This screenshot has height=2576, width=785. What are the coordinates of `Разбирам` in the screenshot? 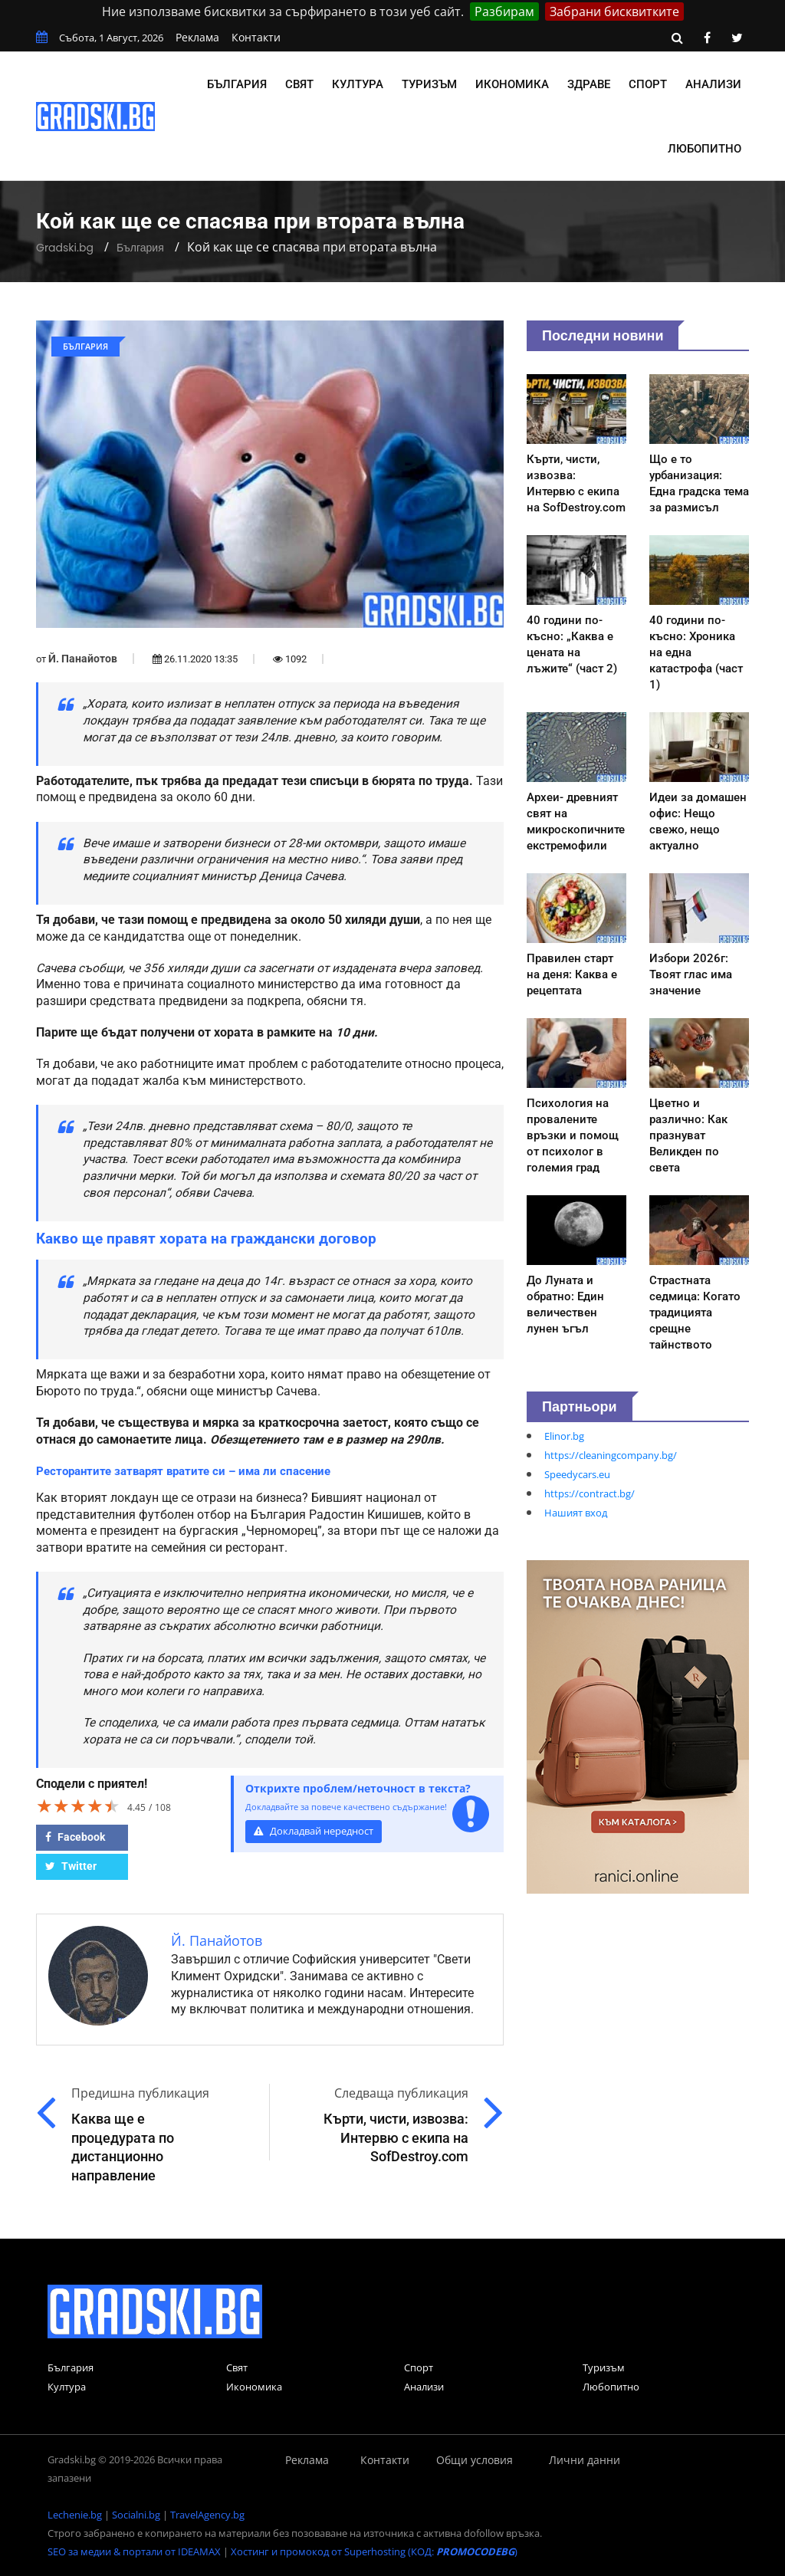 It's located at (504, 11).